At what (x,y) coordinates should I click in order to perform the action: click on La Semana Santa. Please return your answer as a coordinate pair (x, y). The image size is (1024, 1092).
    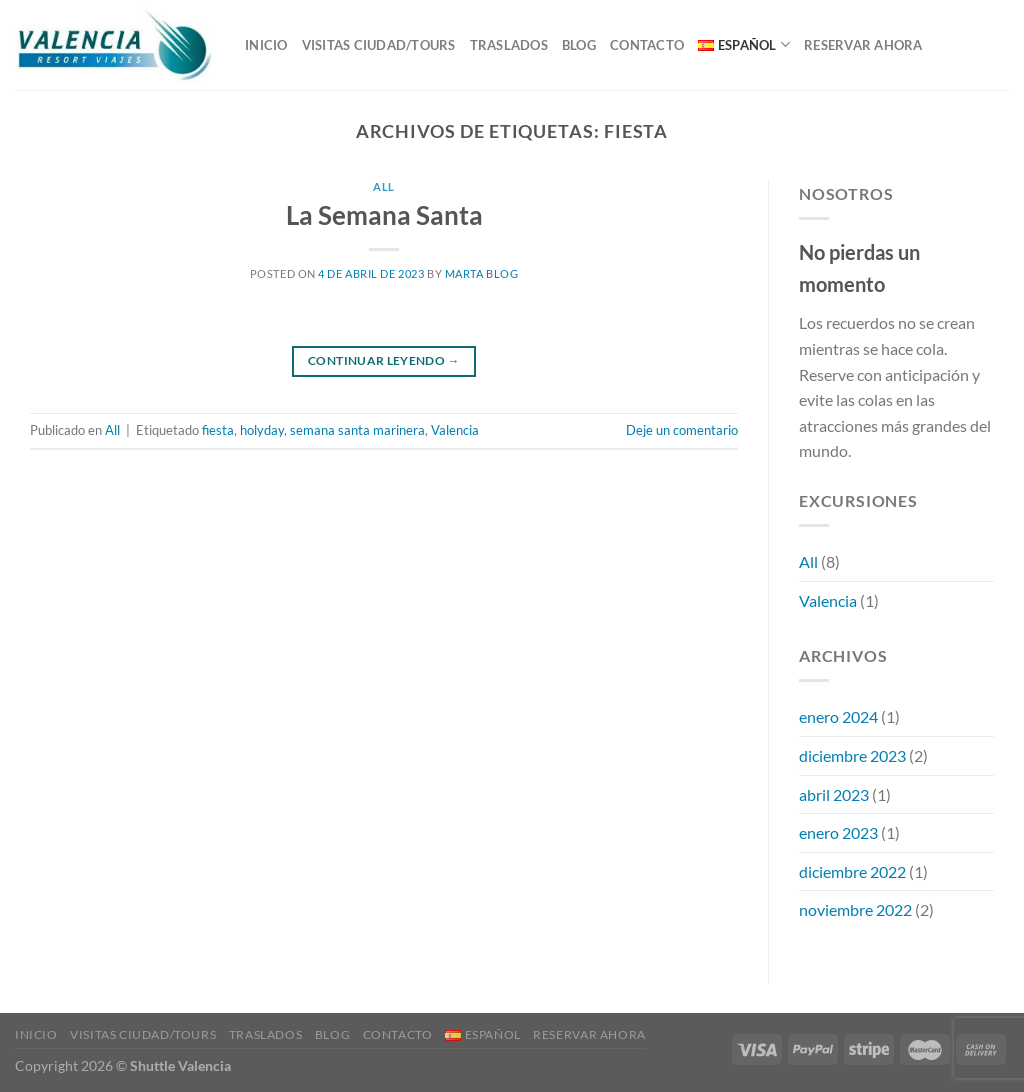
    Looking at the image, I should click on (384, 215).